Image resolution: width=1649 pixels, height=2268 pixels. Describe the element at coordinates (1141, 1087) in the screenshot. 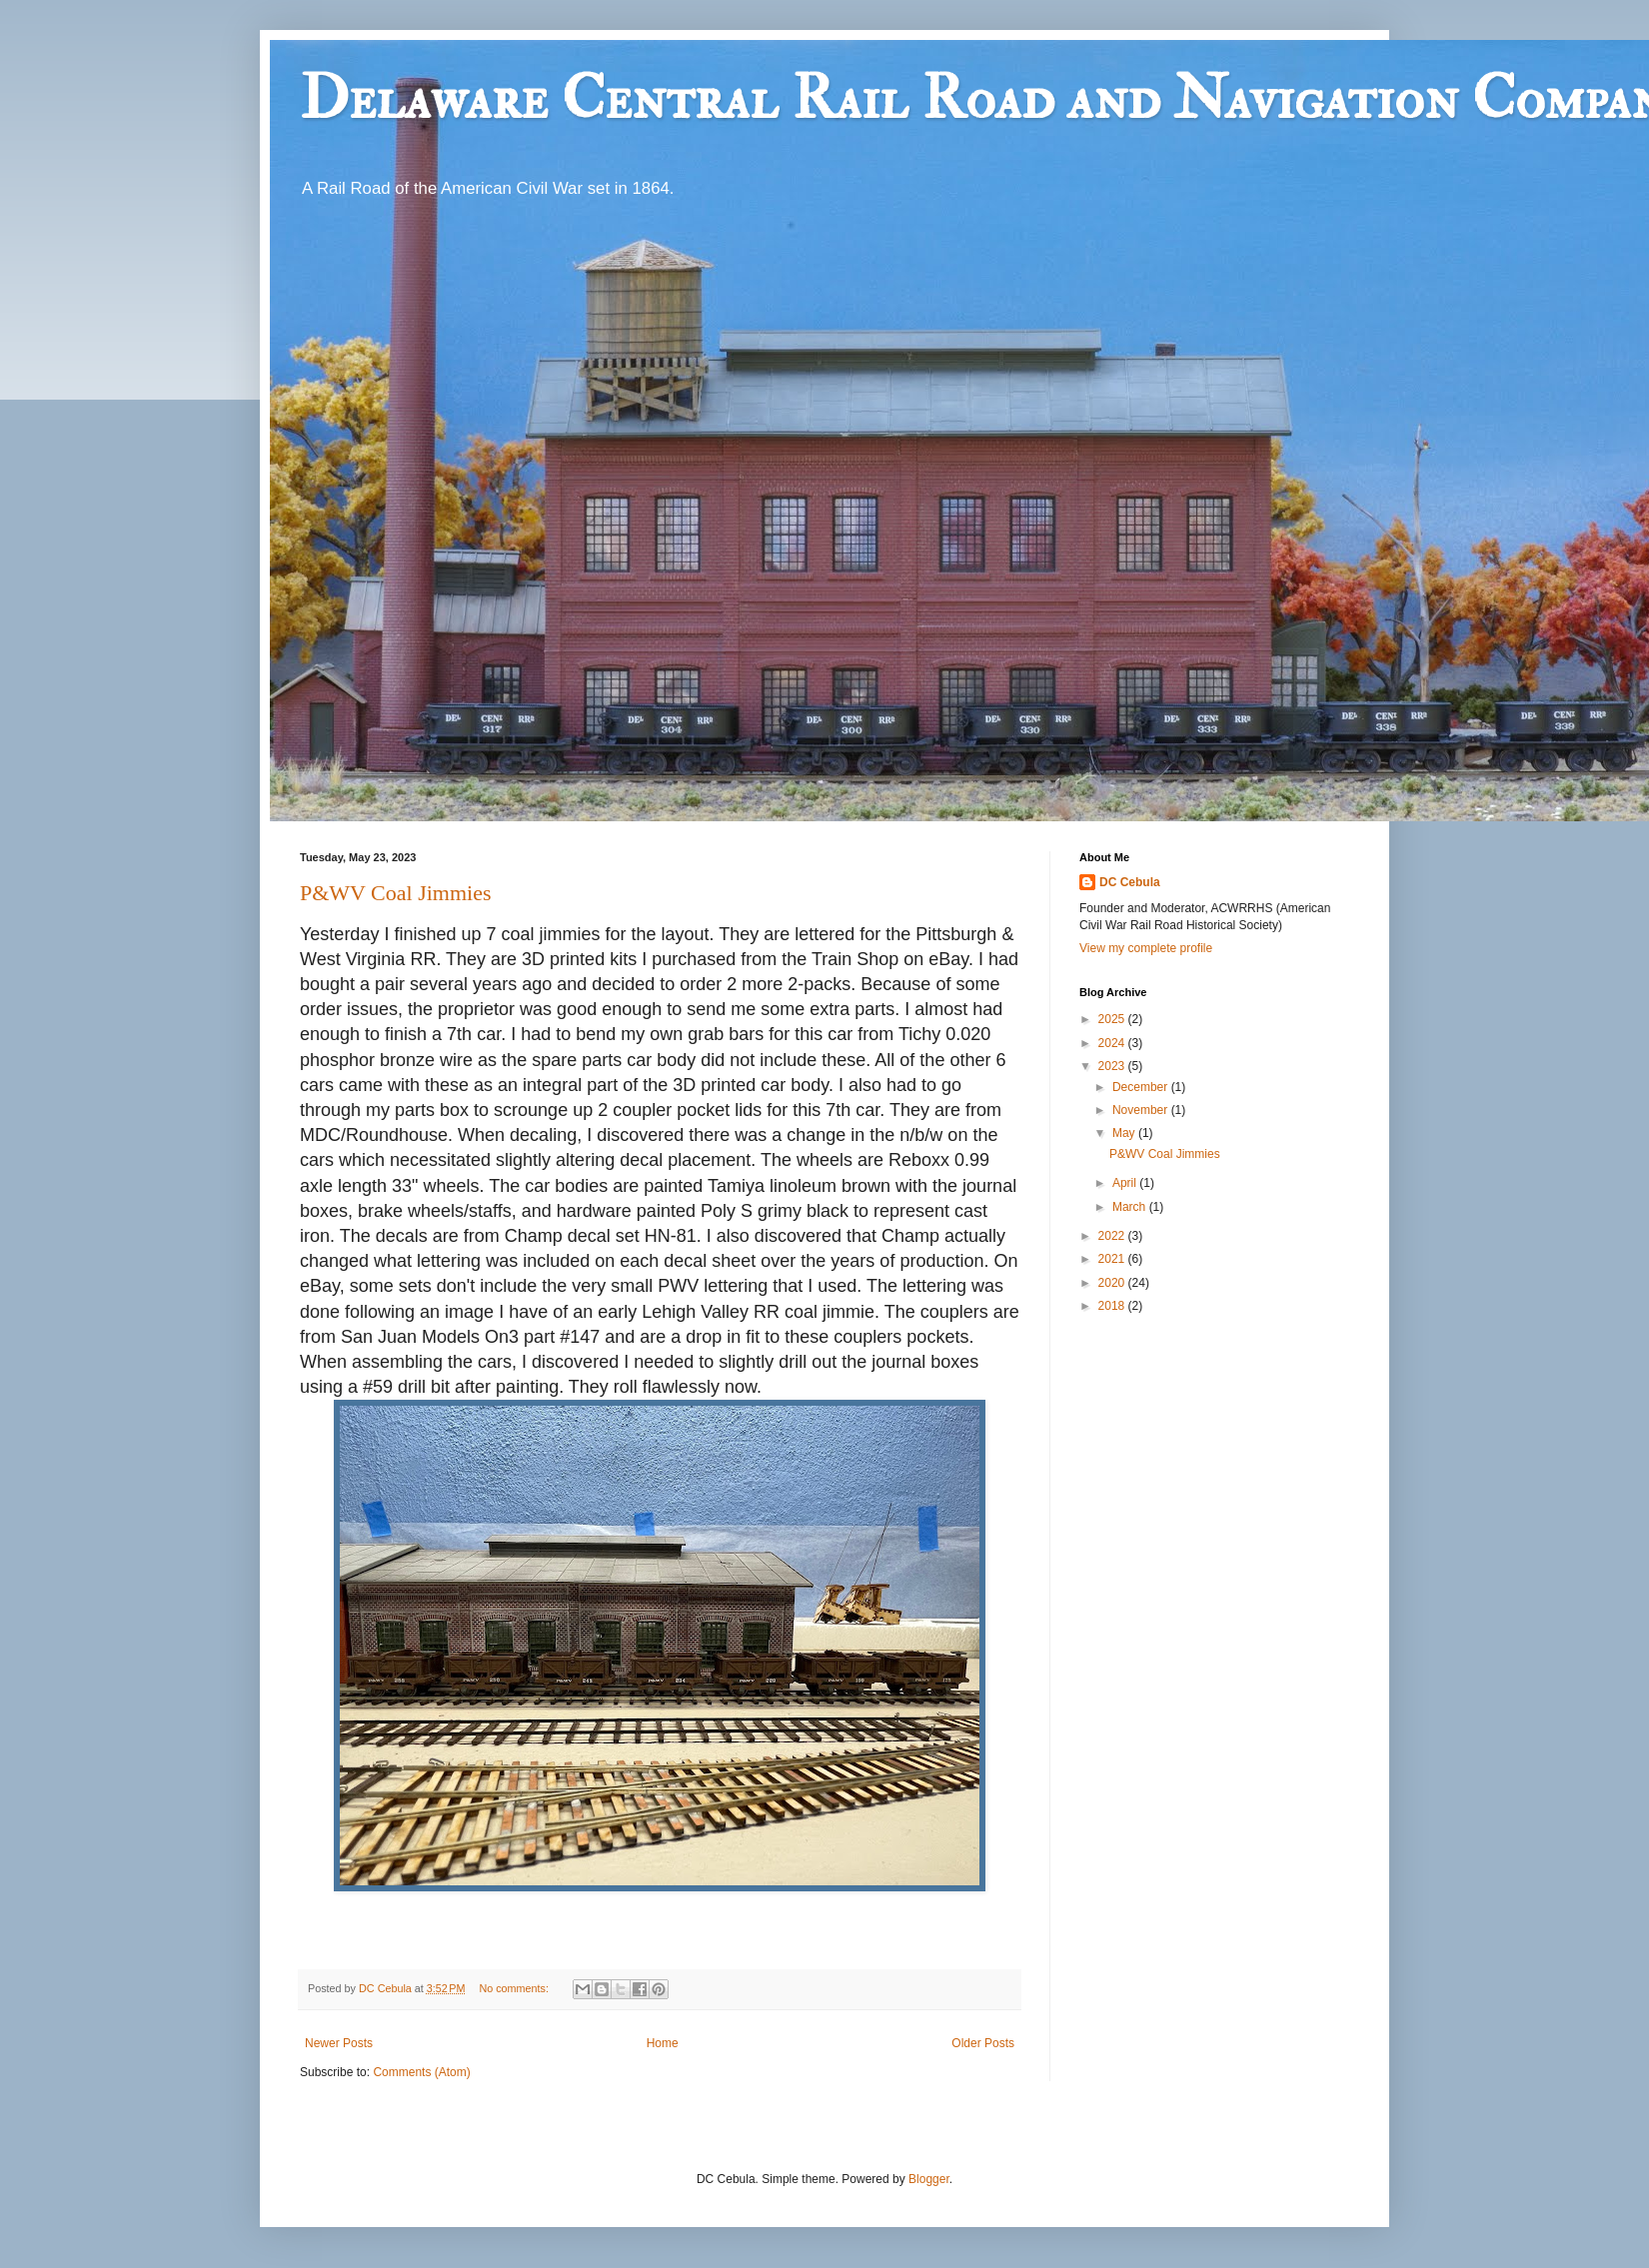

I see `December` at that location.